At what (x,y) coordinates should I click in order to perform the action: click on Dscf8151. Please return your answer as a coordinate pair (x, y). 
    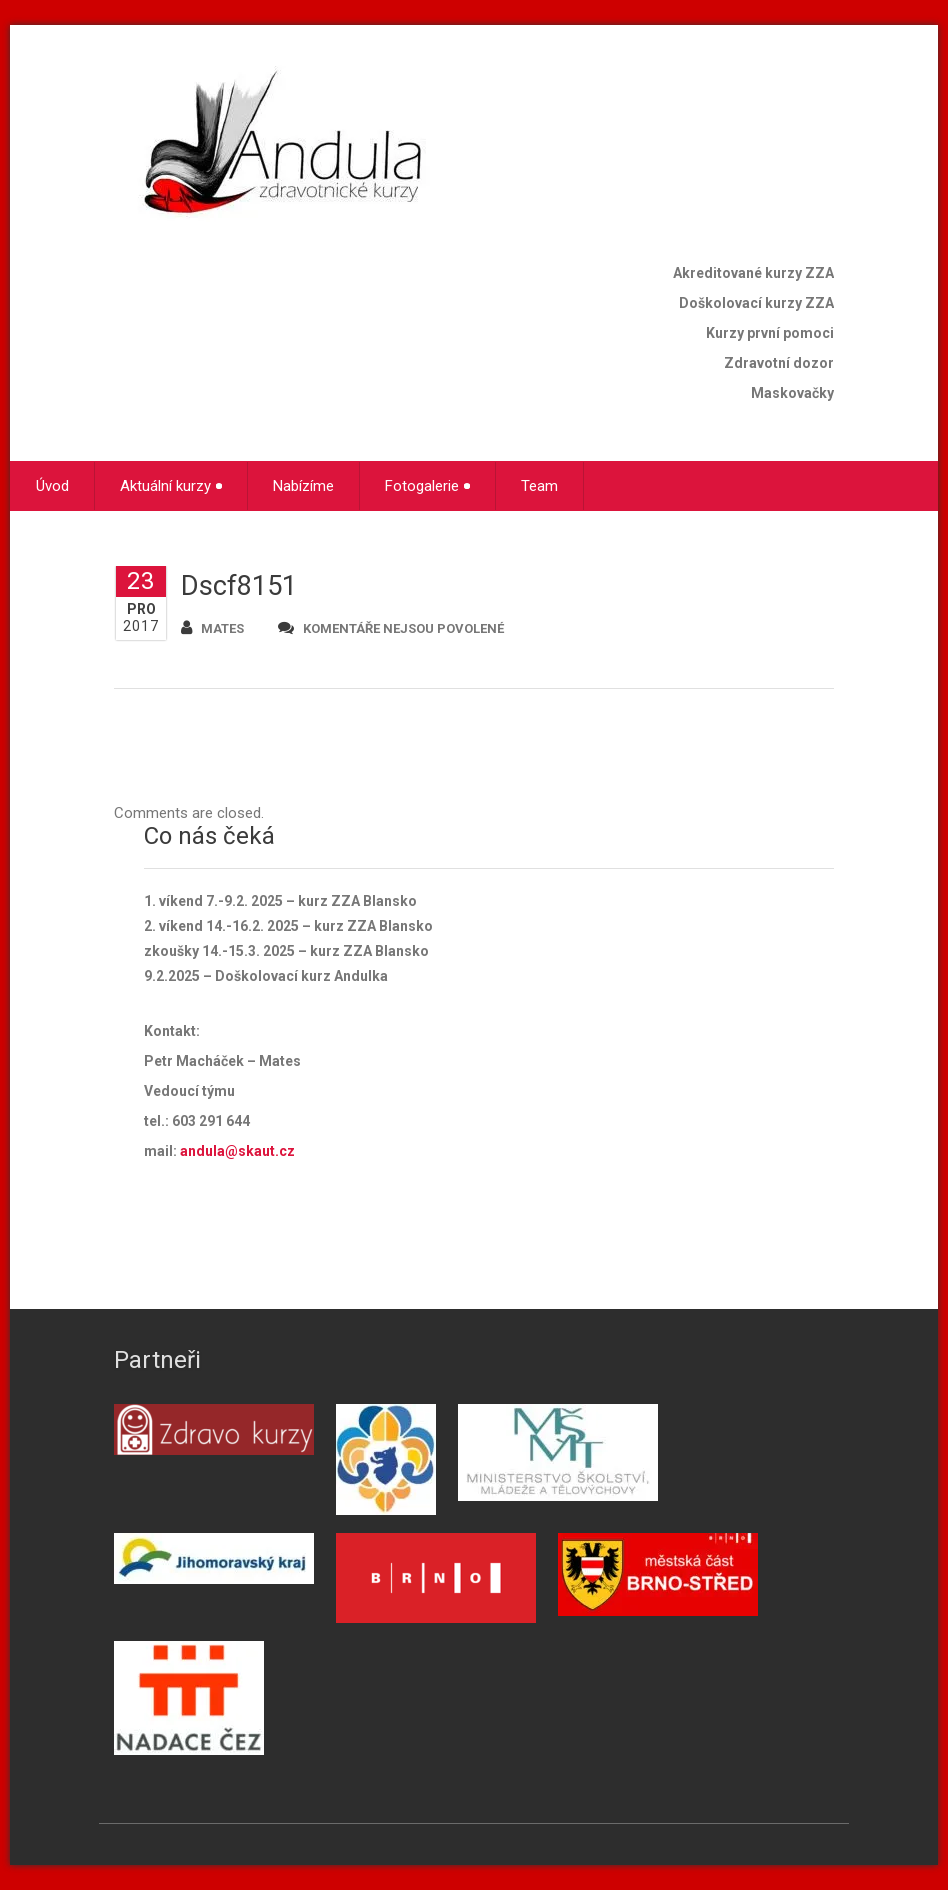
    Looking at the image, I should click on (239, 586).